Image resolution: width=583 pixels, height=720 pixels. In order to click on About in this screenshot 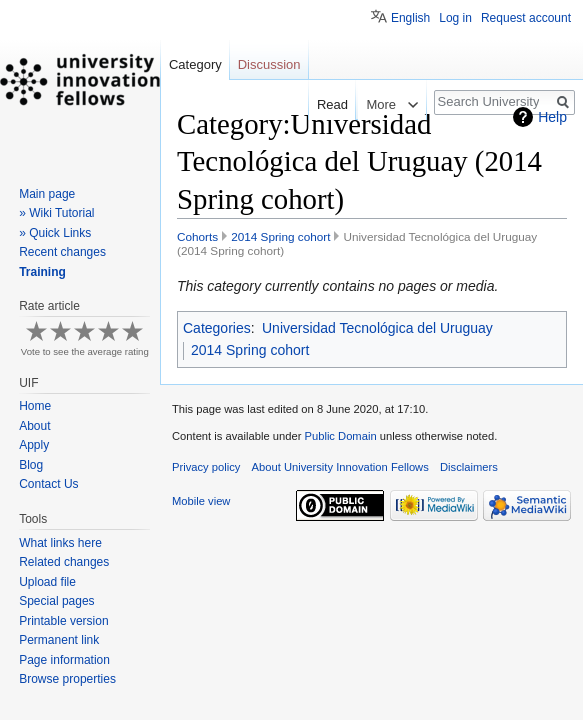, I will do `click(34, 426)`.